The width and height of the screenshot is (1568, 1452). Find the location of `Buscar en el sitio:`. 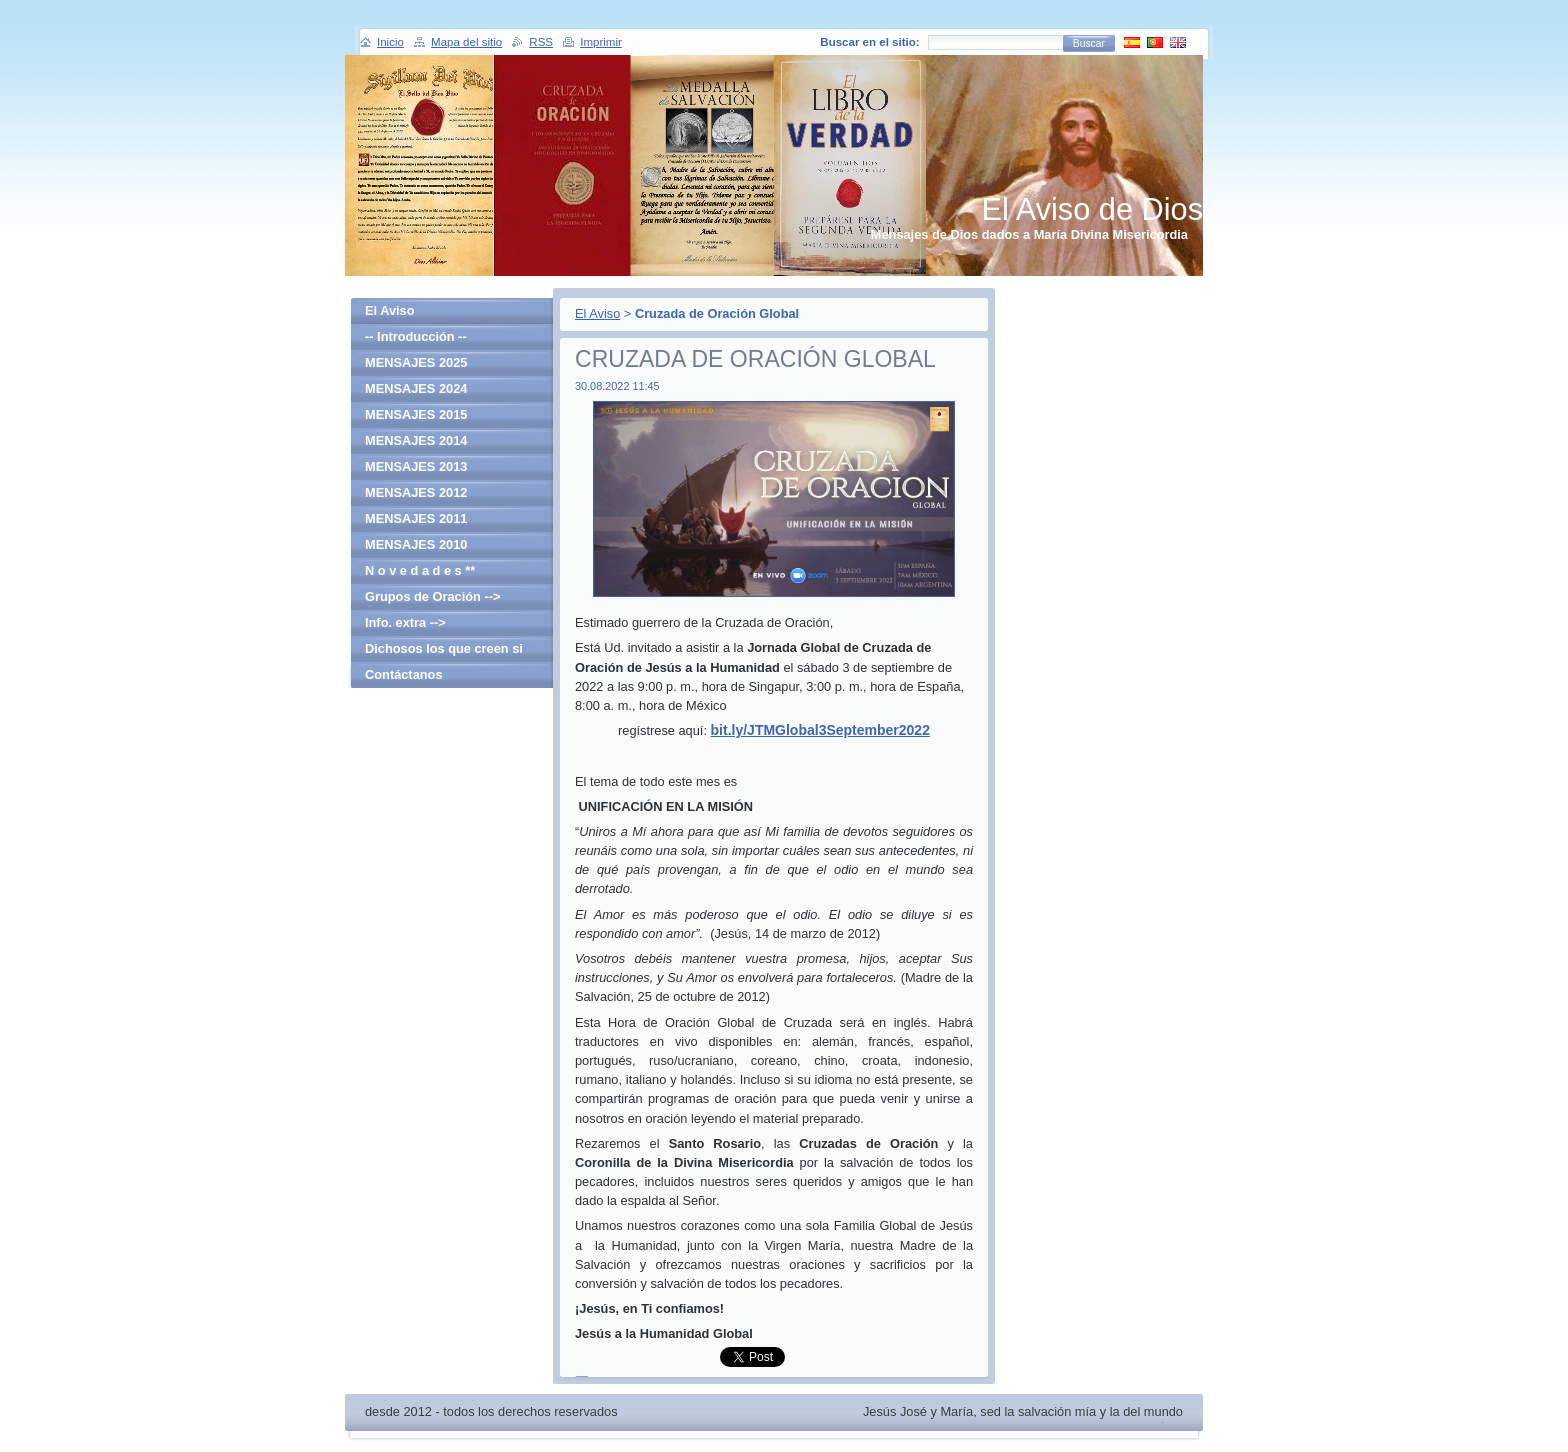

Buscar en el sitio: is located at coordinates (869, 42).